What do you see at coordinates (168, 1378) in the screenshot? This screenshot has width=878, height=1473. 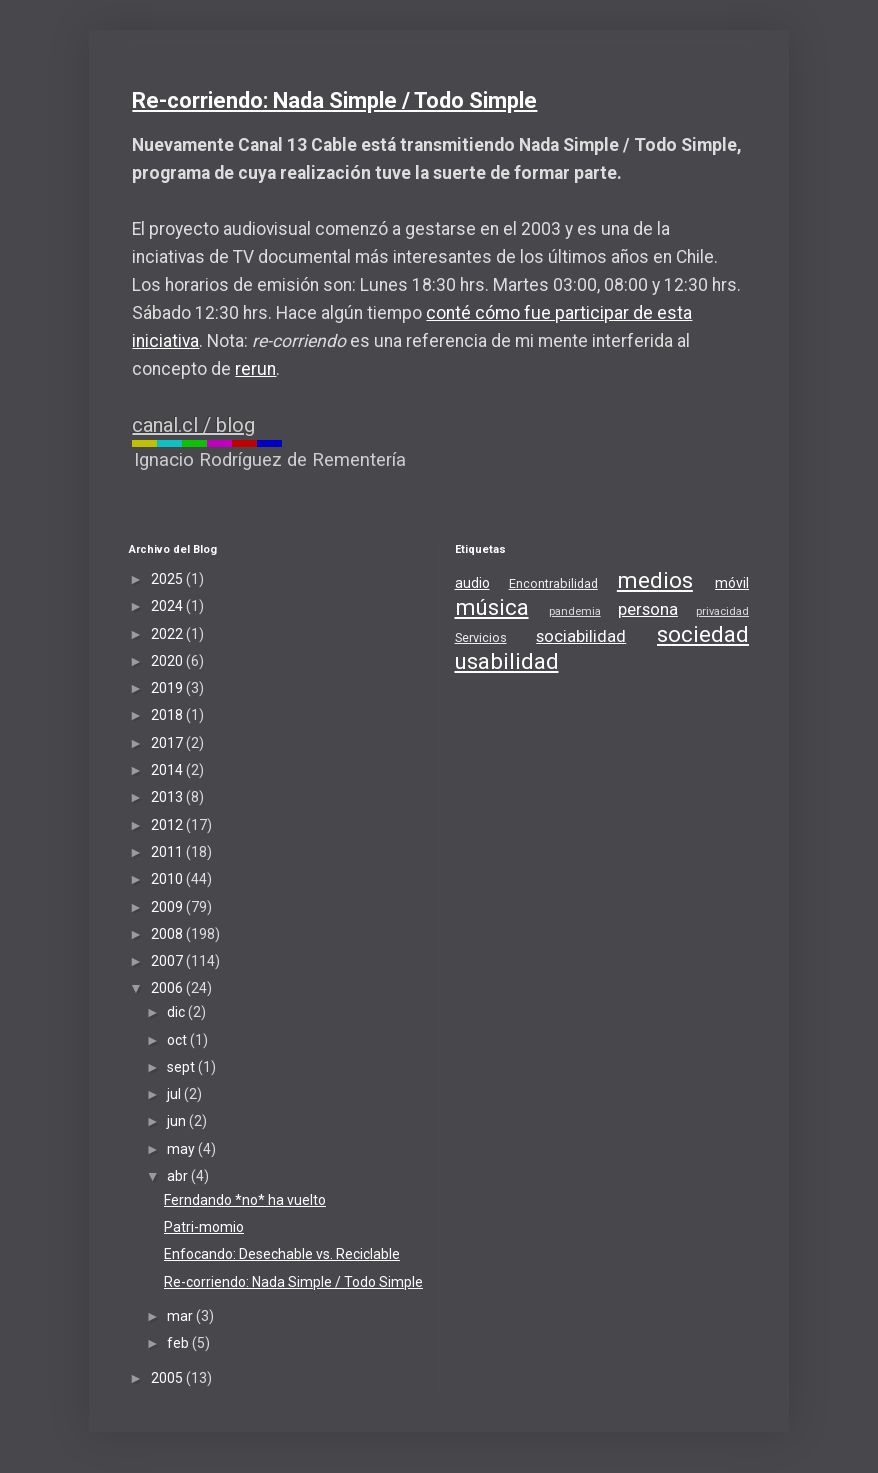 I see `2005` at bounding box center [168, 1378].